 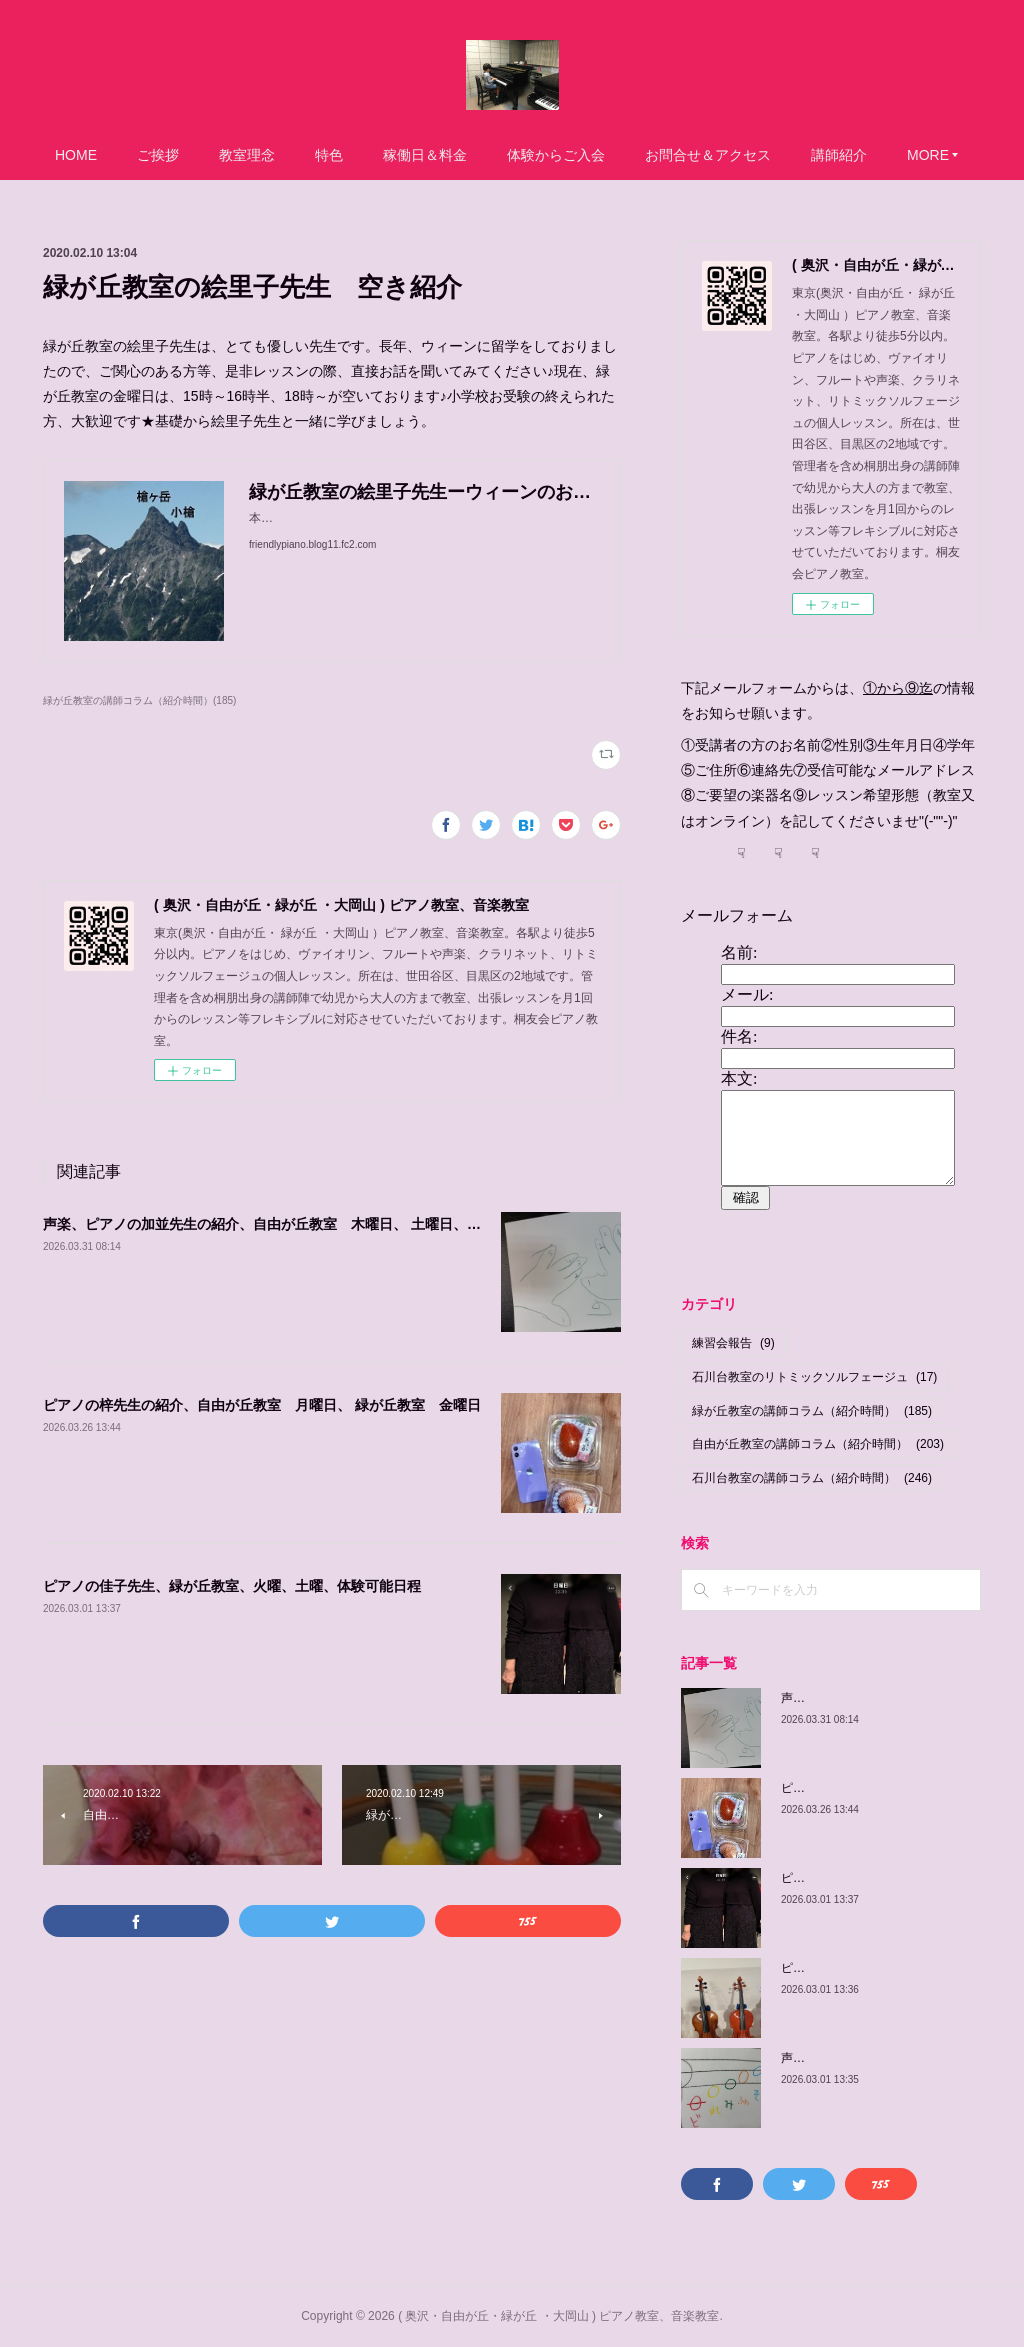 I want to click on 緑が丘教室の講師コラム（紹介時間）, so click(x=812, y=1411).